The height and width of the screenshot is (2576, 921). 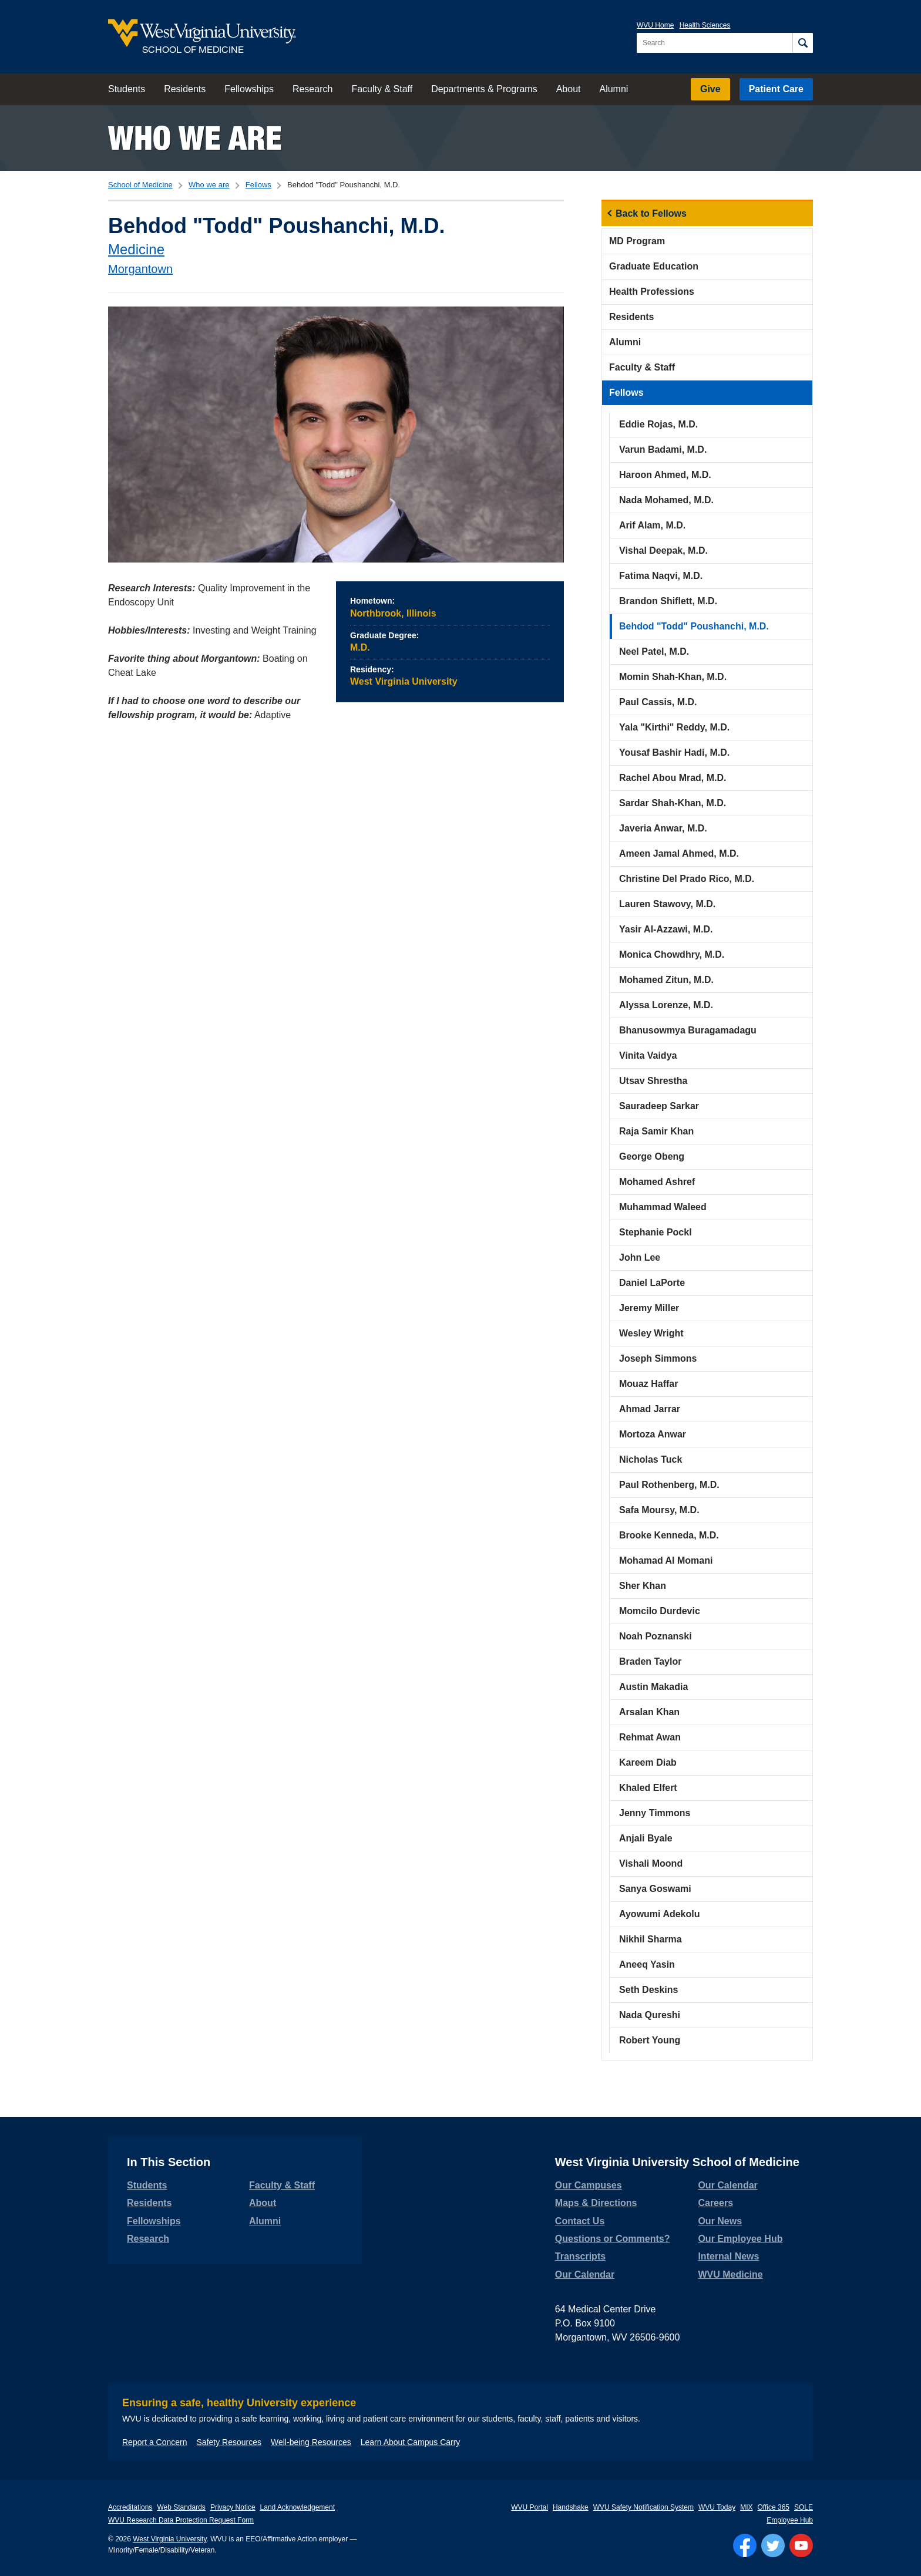 What do you see at coordinates (730, 2274) in the screenshot?
I see `WVU Medicine` at bounding box center [730, 2274].